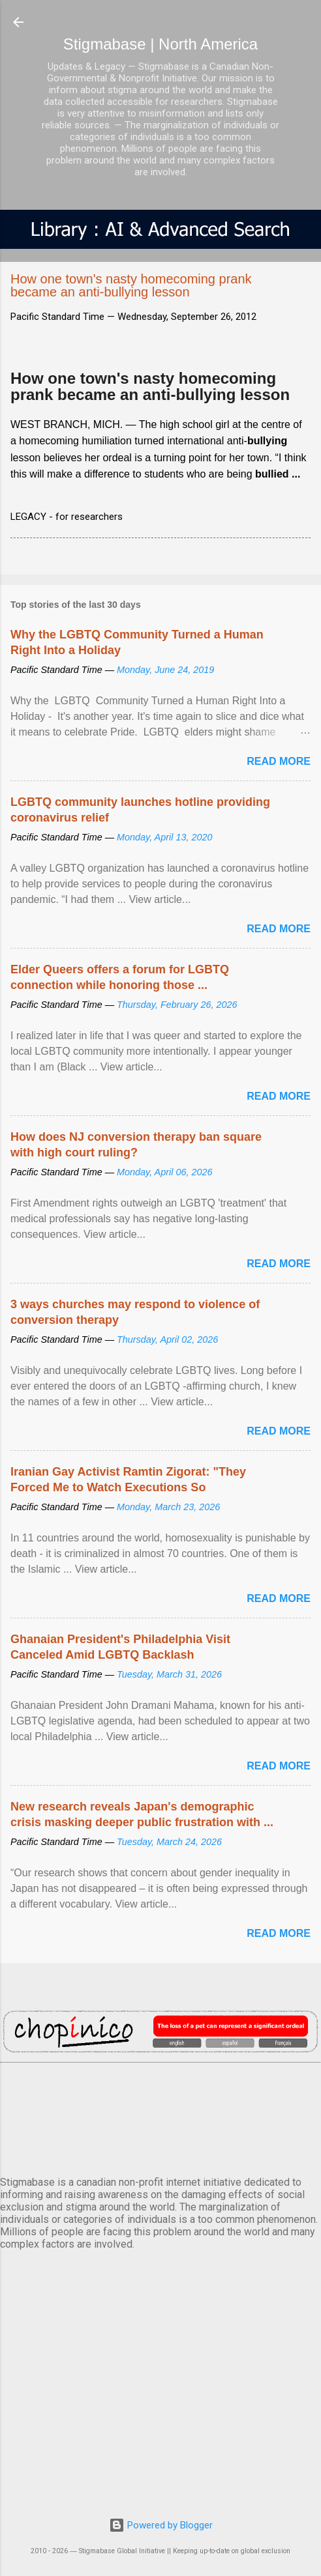 The image size is (321, 2576). I want to click on How one town's nasty homecoming prank became an anti-bullying lesson, so click(150, 386).